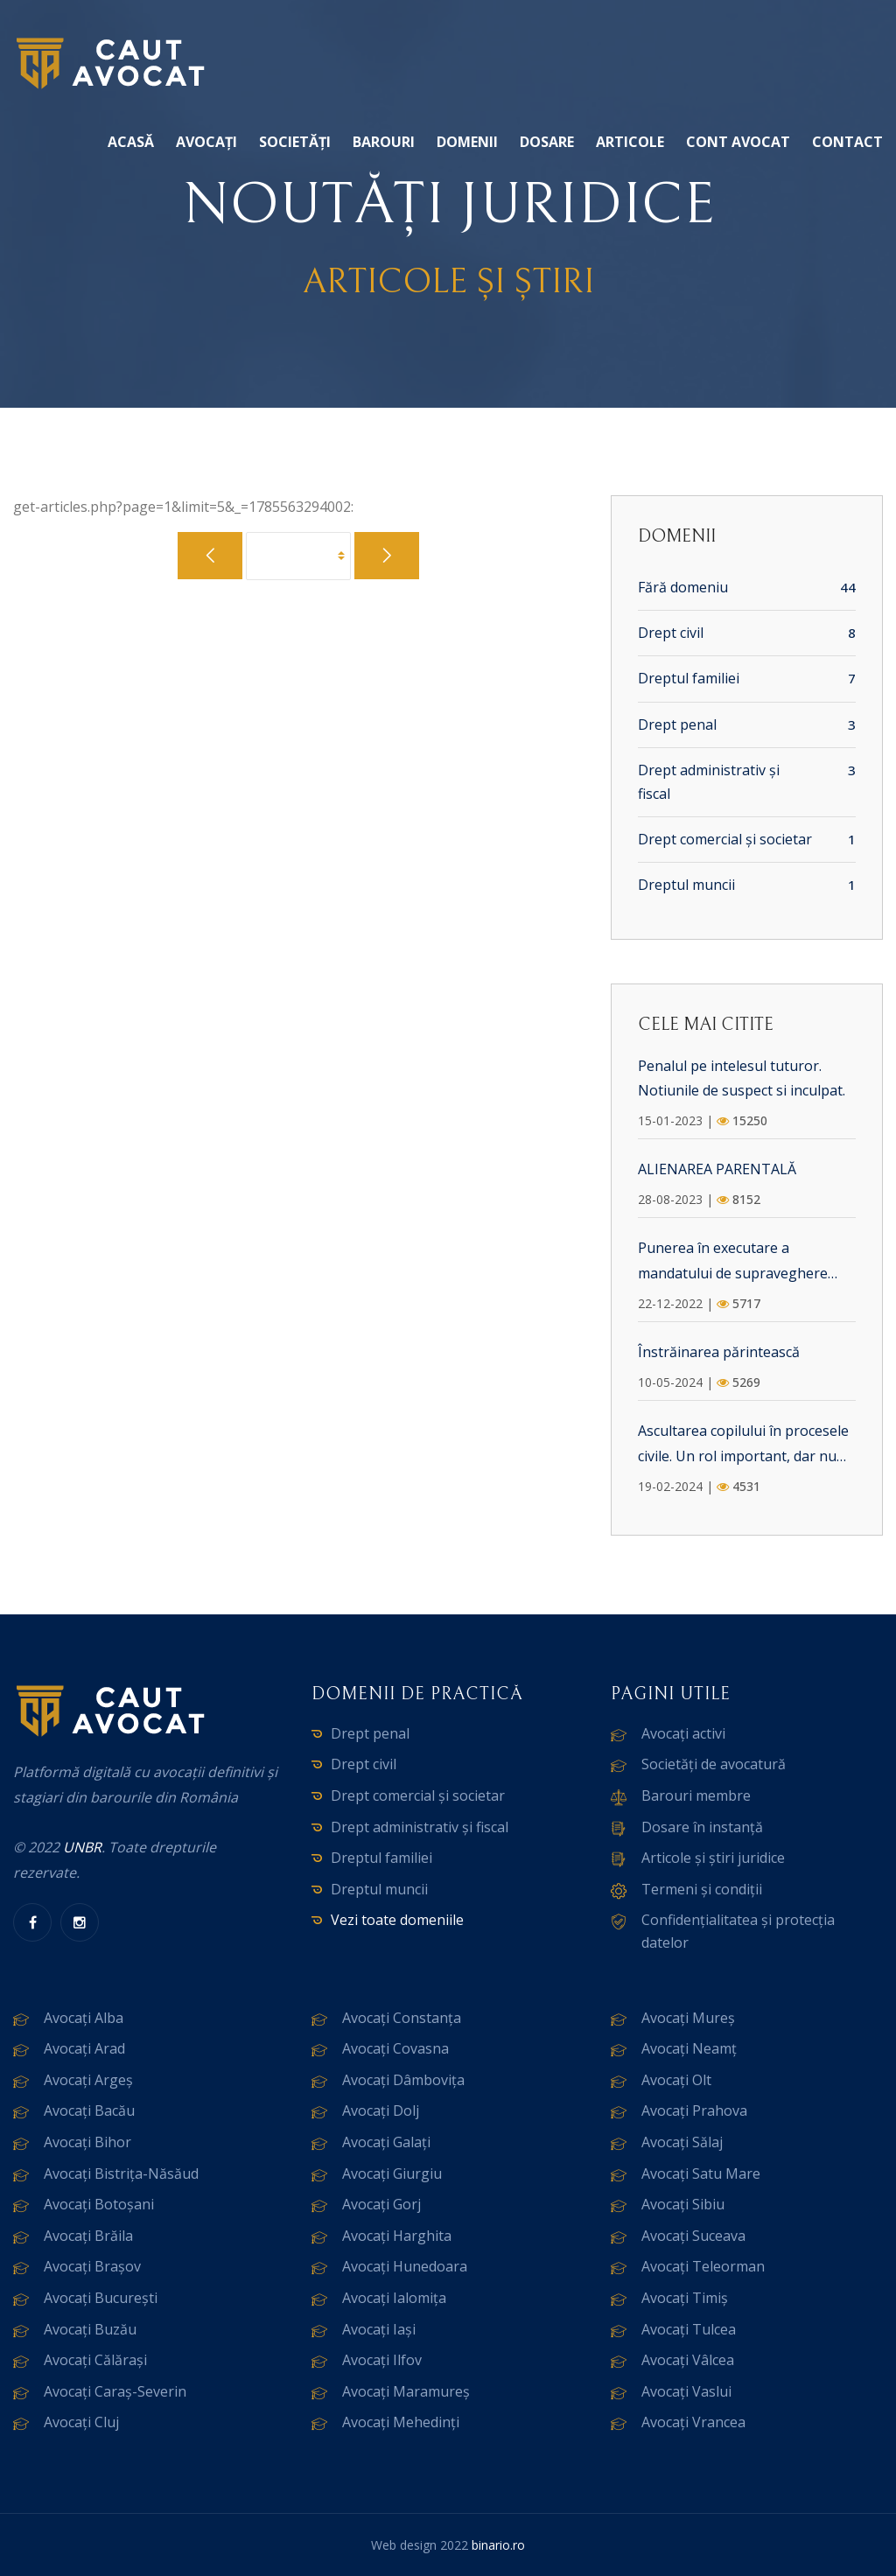 The image size is (896, 2576). What do you see at coordinates (743, 1445) in the screenshot?
I see `Ascultarea copilului în procesele civile. Un rol important, dar nu dominant.` at bounding box center [743, 1445].